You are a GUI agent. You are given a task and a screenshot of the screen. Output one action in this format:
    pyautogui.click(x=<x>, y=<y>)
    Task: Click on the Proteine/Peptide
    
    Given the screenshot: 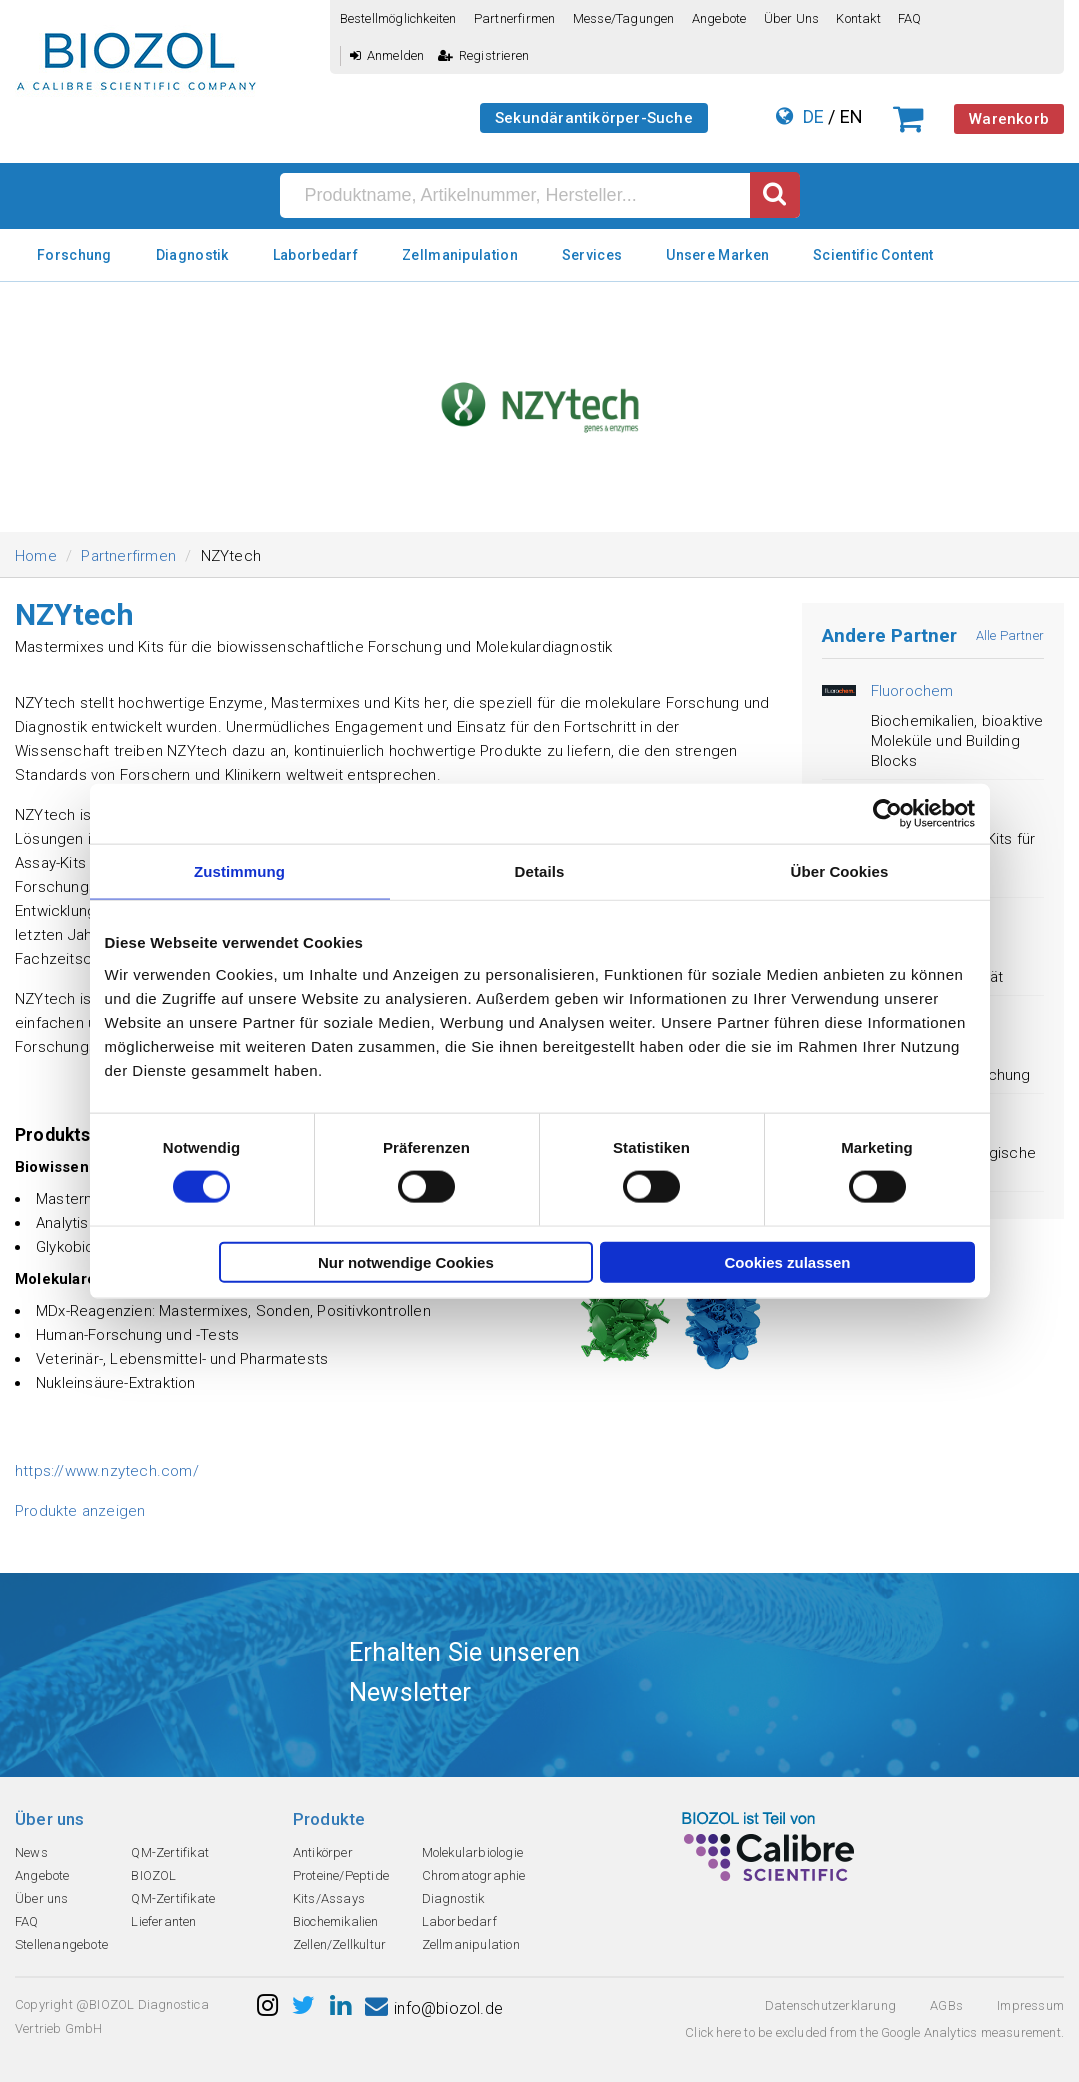 What is the action you would take?
    pyautogui.click(x=341, y=1875)
    